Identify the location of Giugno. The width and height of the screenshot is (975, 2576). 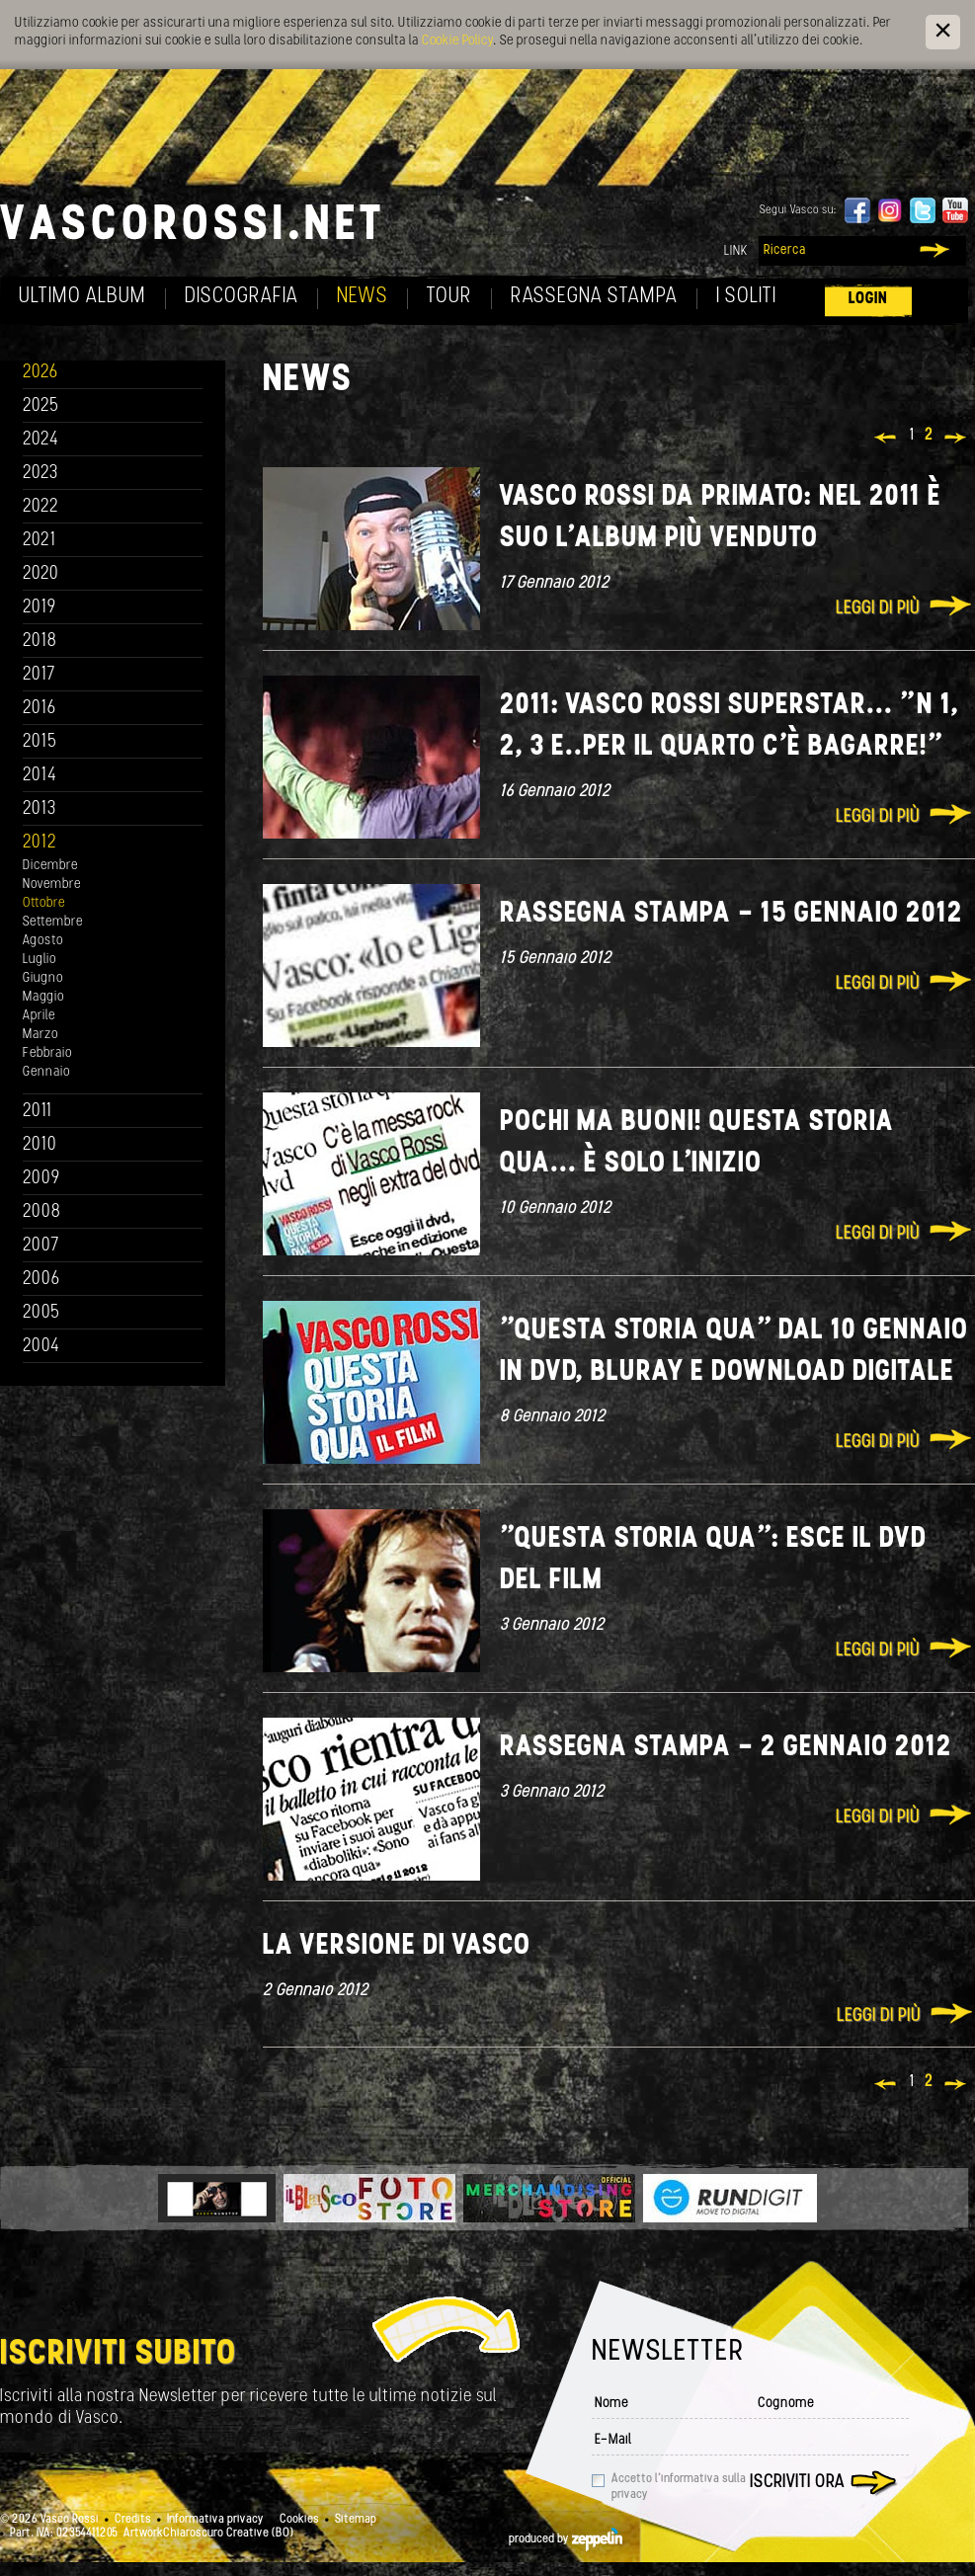
(43, 978).